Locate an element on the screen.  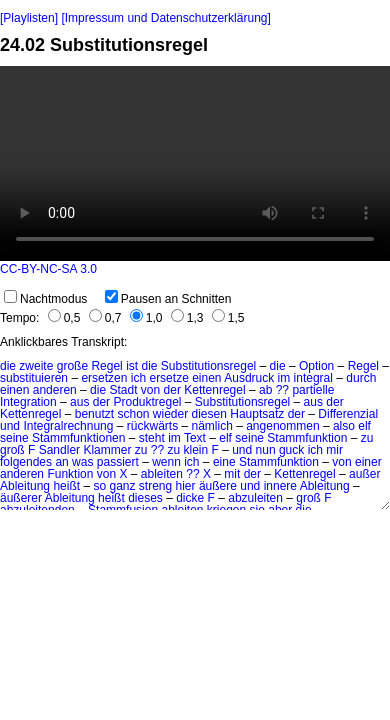
Funktion is located at coordinates (70, 474).